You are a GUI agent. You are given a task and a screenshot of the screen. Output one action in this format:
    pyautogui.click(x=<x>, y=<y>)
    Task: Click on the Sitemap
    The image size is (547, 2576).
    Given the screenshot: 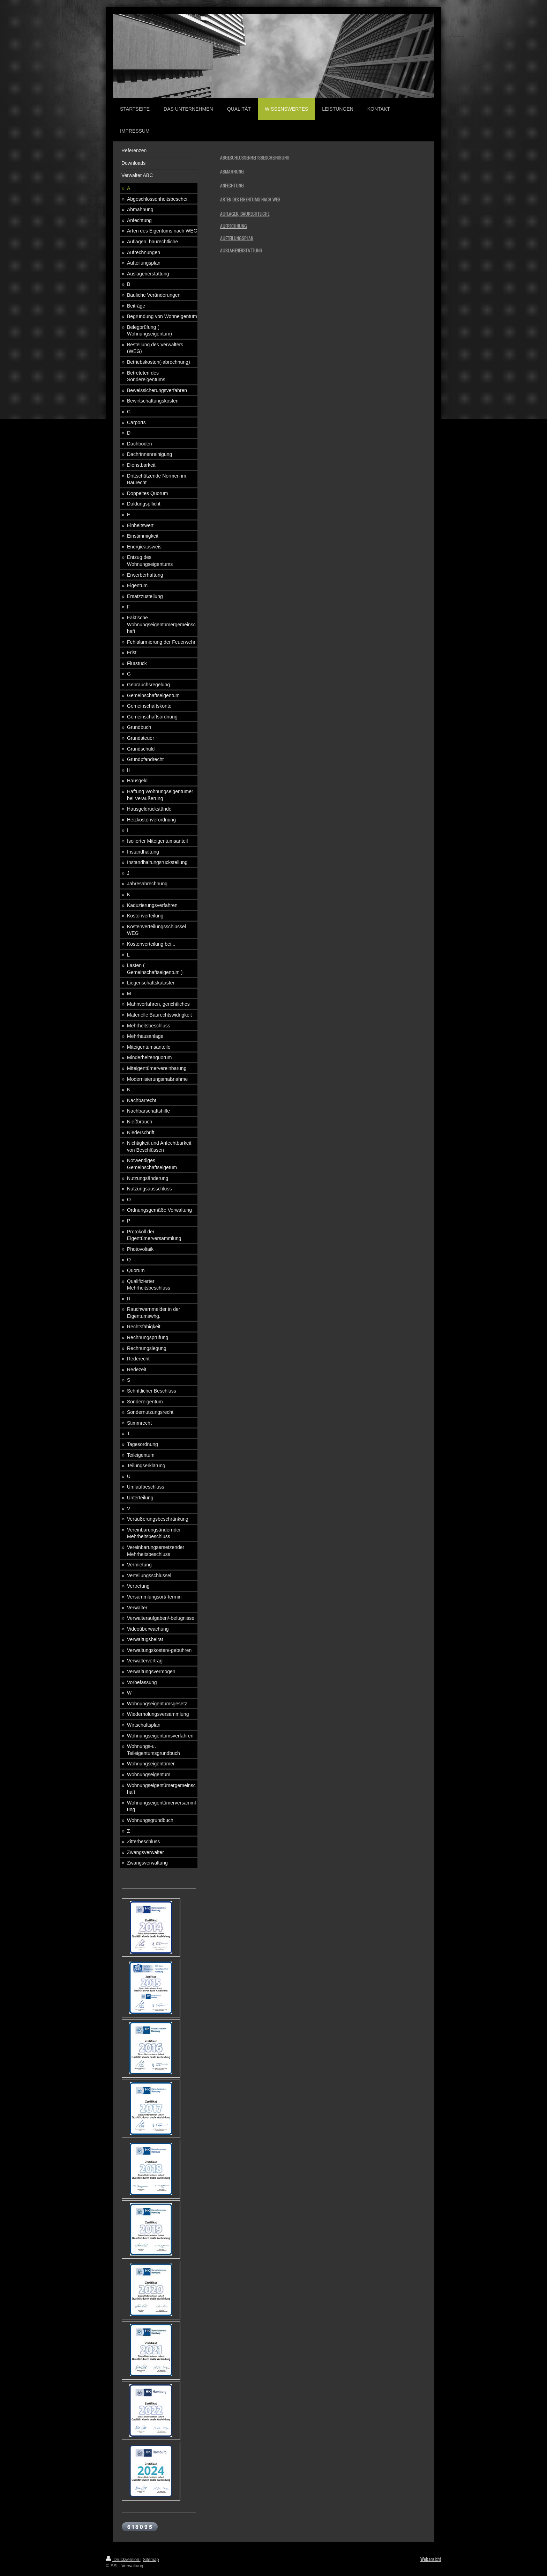 What is the action you would take?
    pyautogui.click(x=151, y=2559)
    